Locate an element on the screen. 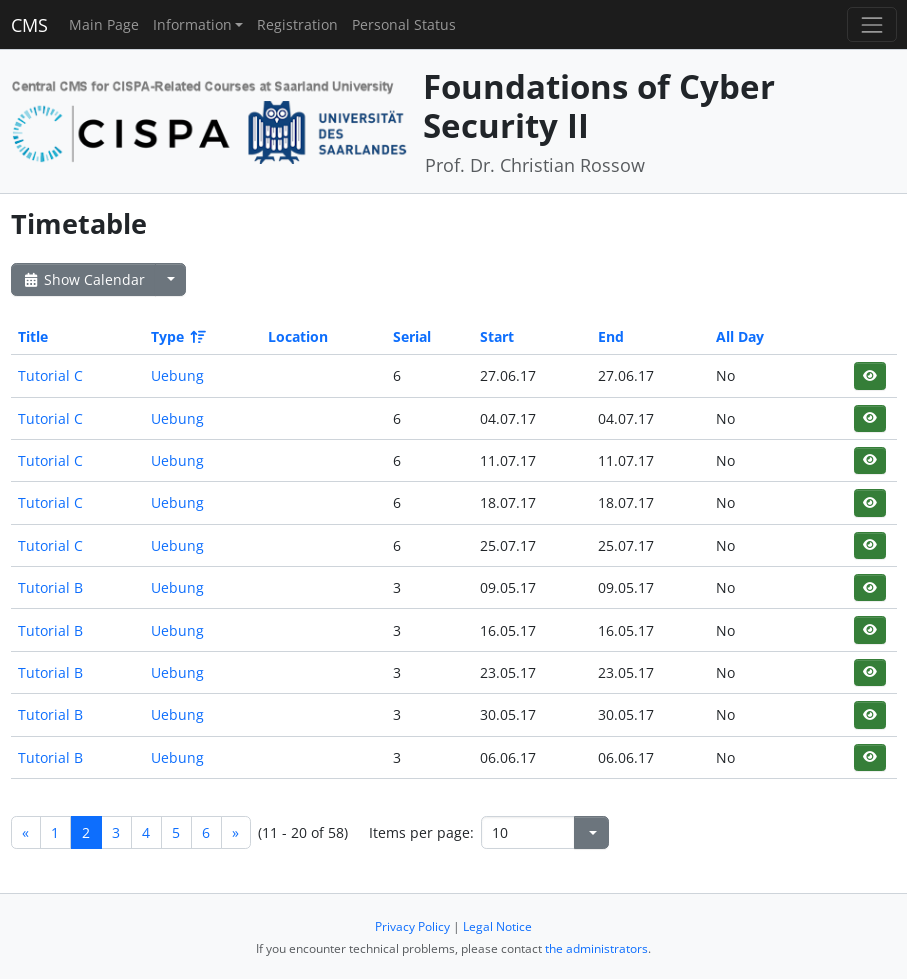  Personal Status is located at coordinates (404, 24).